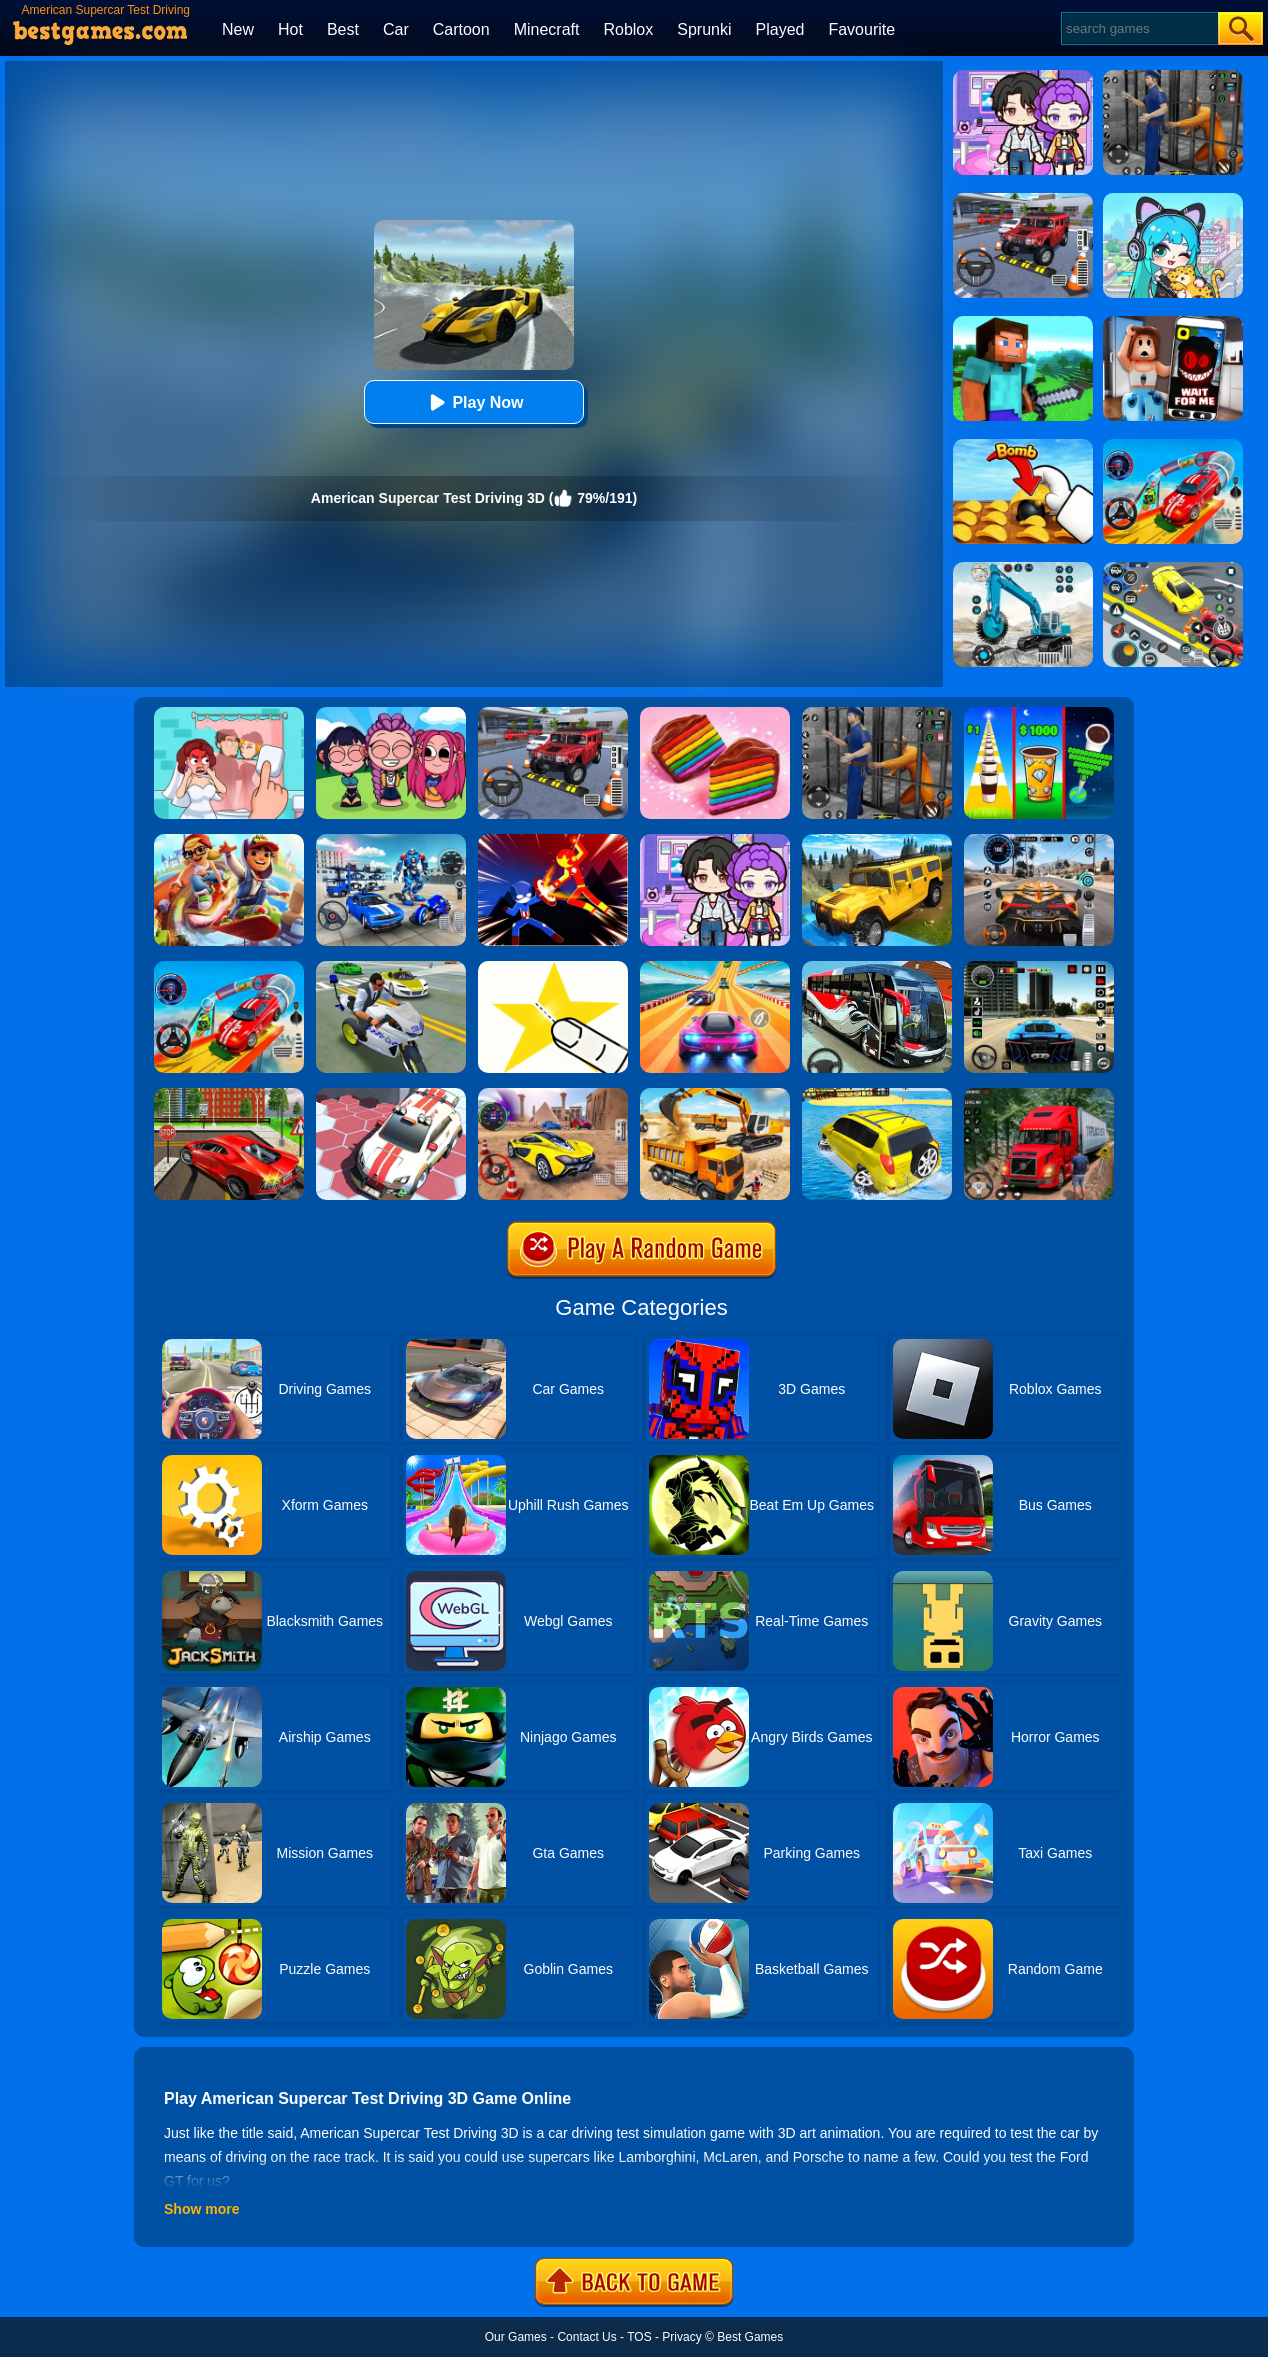 The image size is (1268, 2357). What do you see at coordinates (547, 29) in the screenshot?
I see `Minecraft` at bounding box center [547, 29].